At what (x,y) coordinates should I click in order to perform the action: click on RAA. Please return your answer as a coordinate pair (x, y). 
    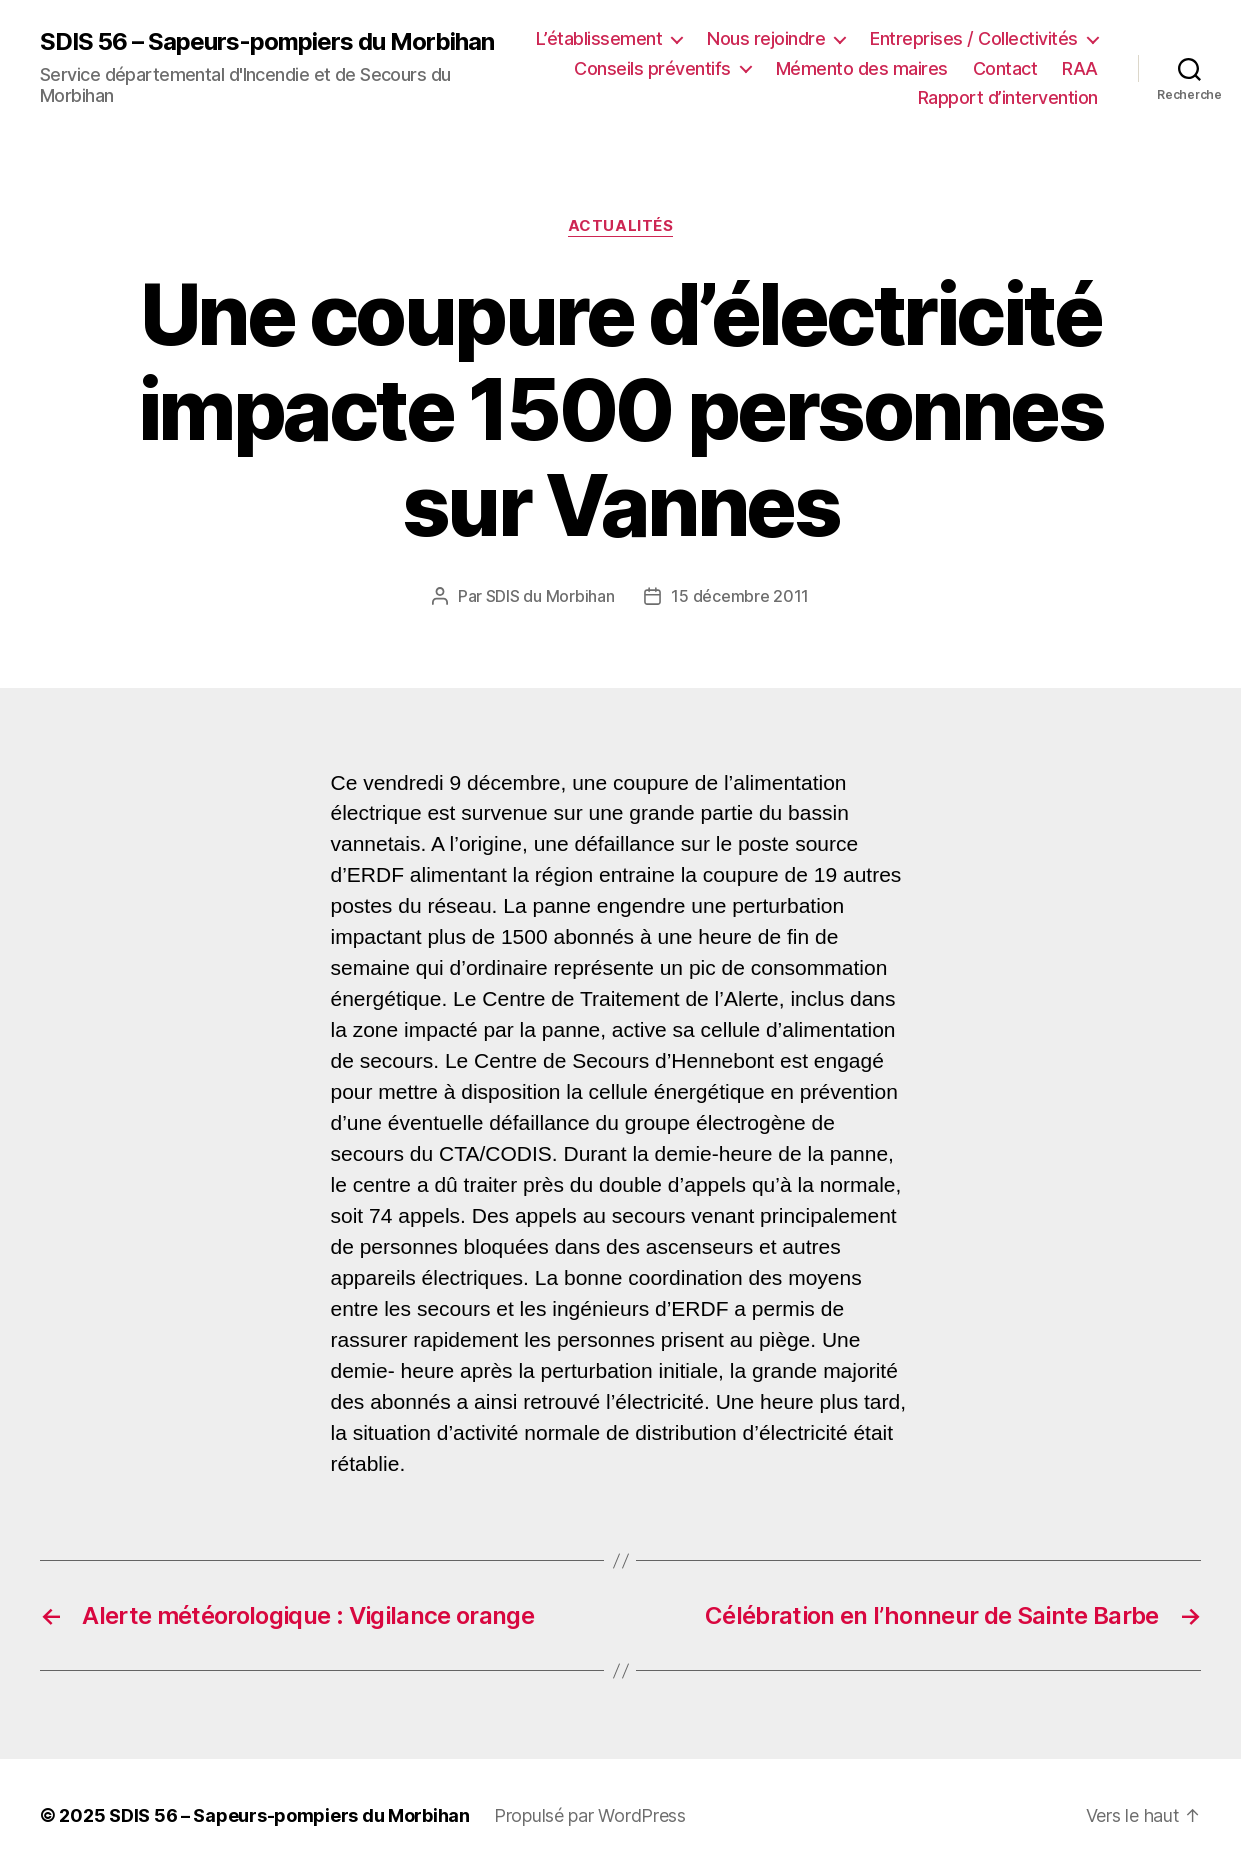
    Looking at the image, I should click on (1080, 68).